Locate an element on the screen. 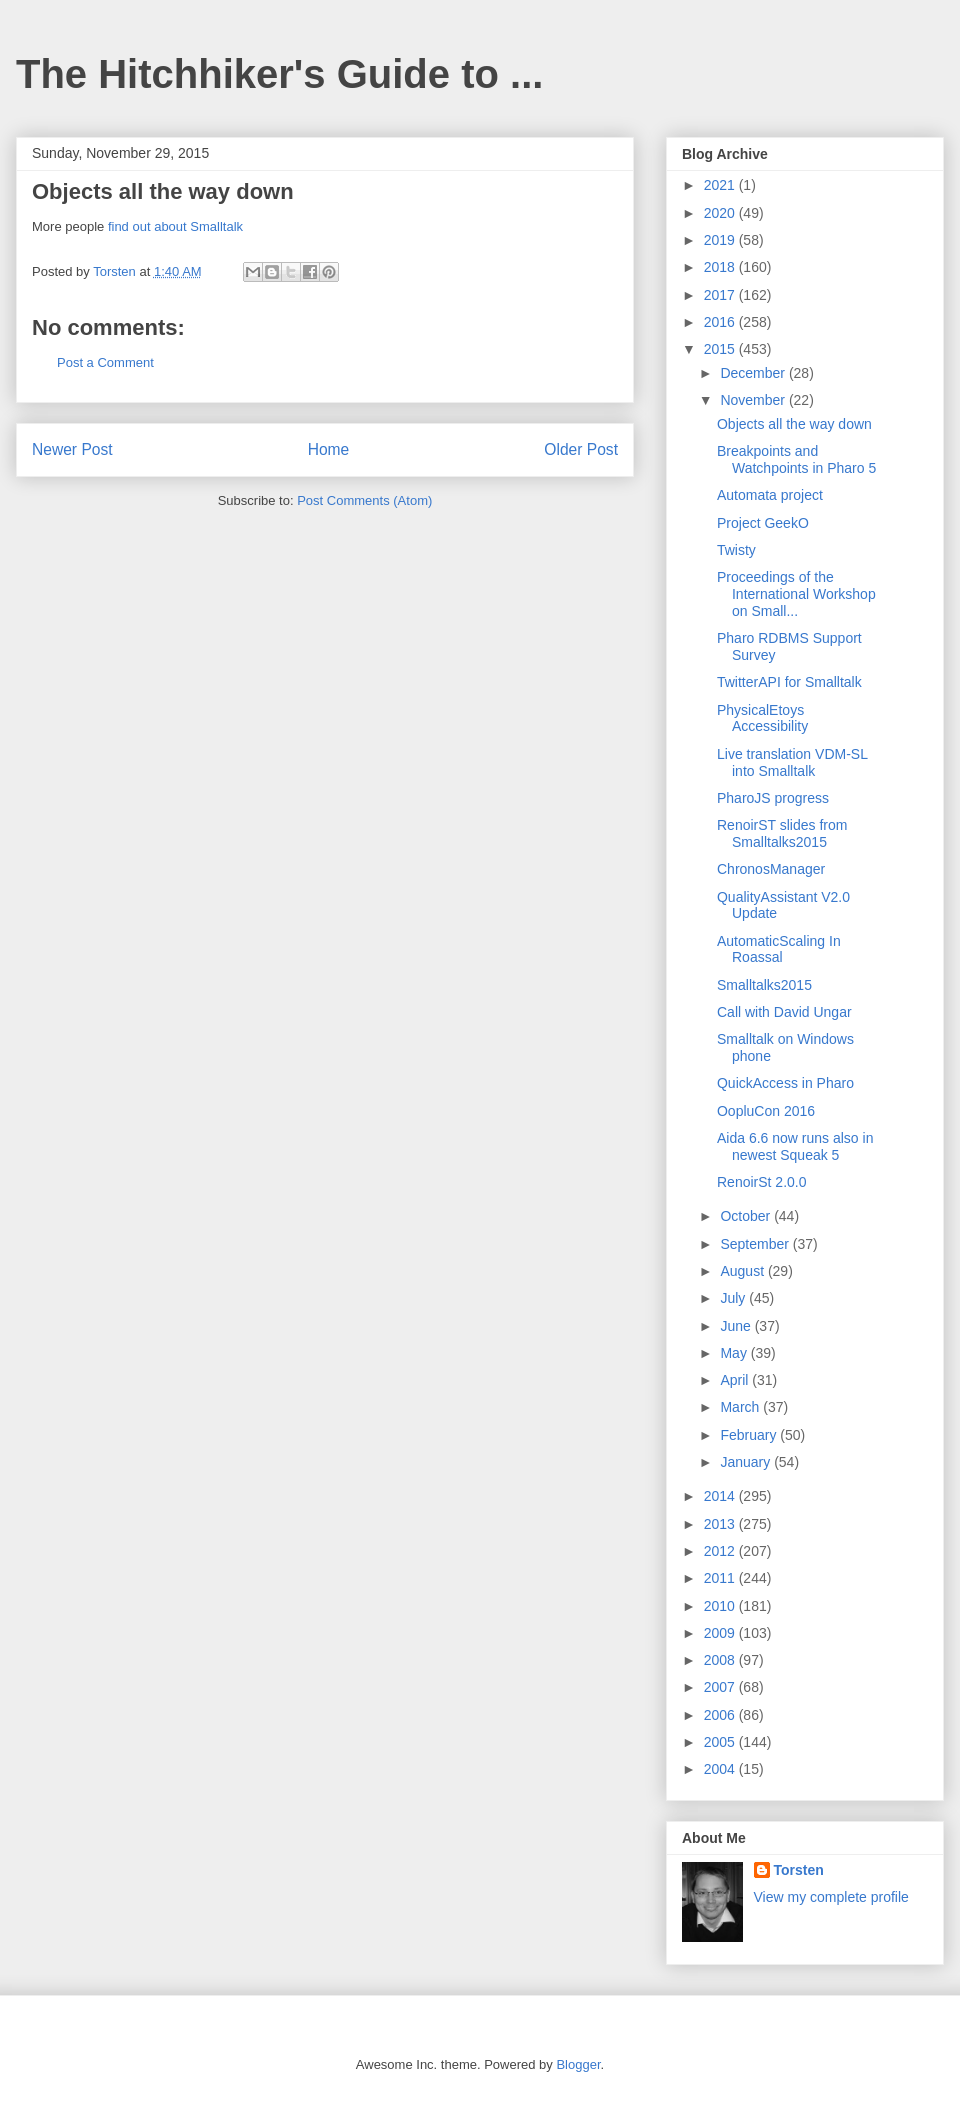  August is located at coordinates (743, 1271).